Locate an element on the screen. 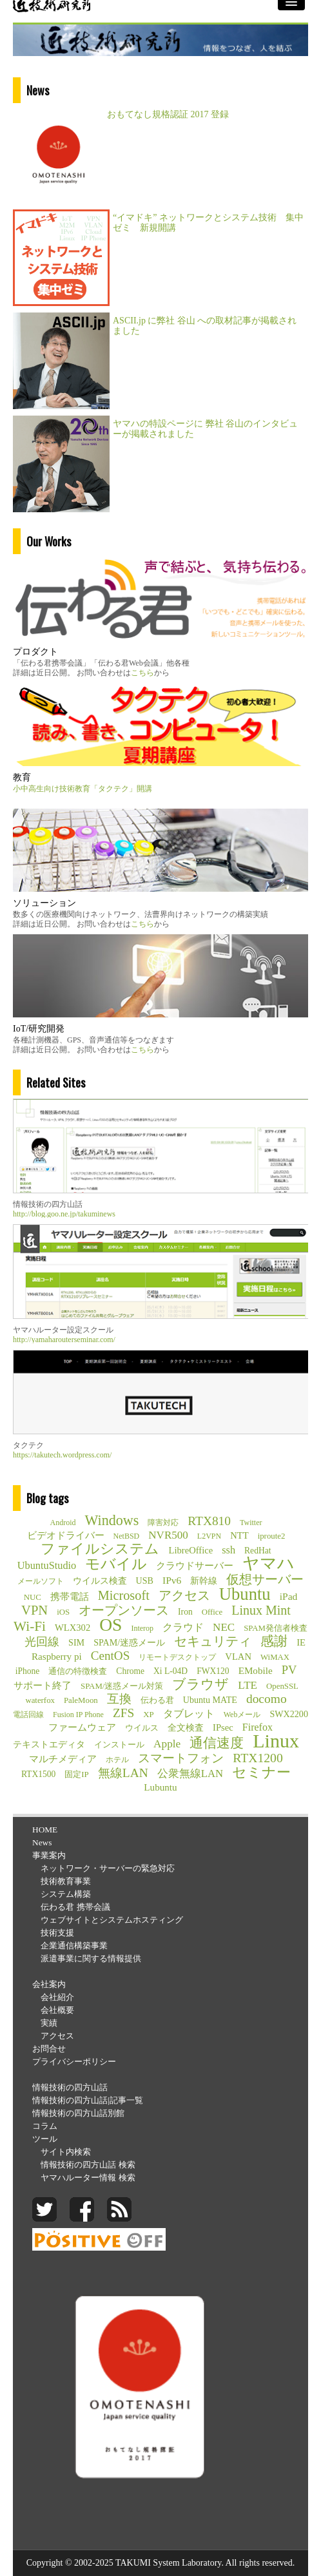  ssh [ssh (12個の項目)] is located at coordinates (228, 1550).